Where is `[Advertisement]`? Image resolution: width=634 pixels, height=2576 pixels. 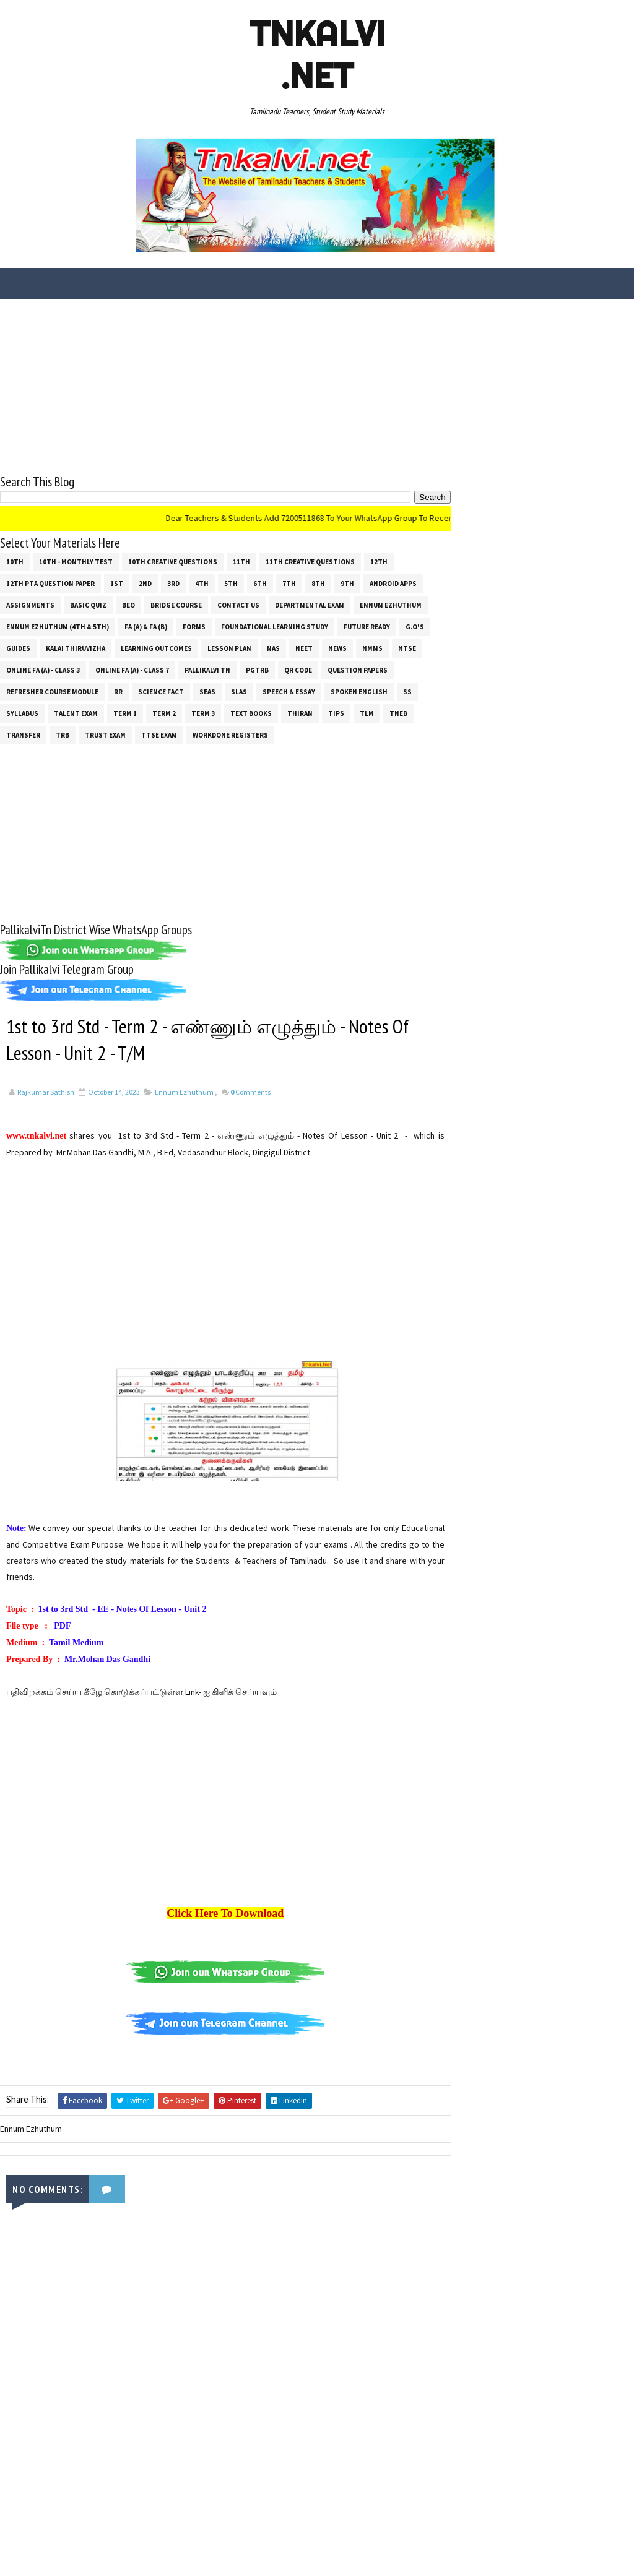
[Advertisement] is located at coordinates (221, 385).